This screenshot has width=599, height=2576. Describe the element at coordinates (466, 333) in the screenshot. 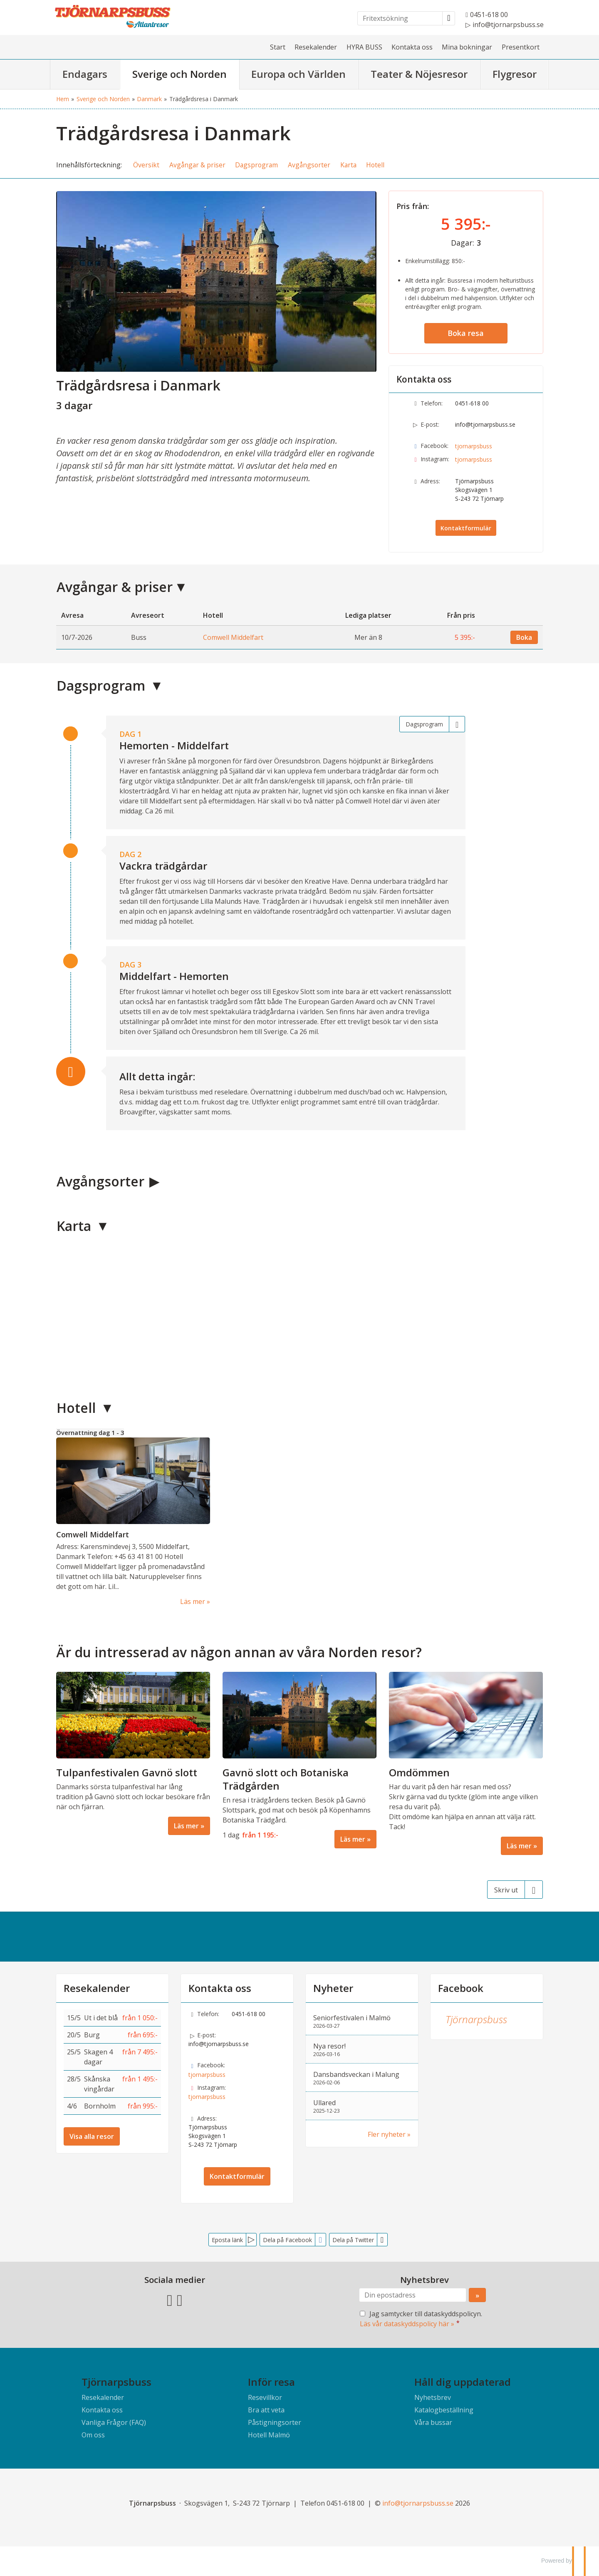

I see `Boka resa [button]` at that location.